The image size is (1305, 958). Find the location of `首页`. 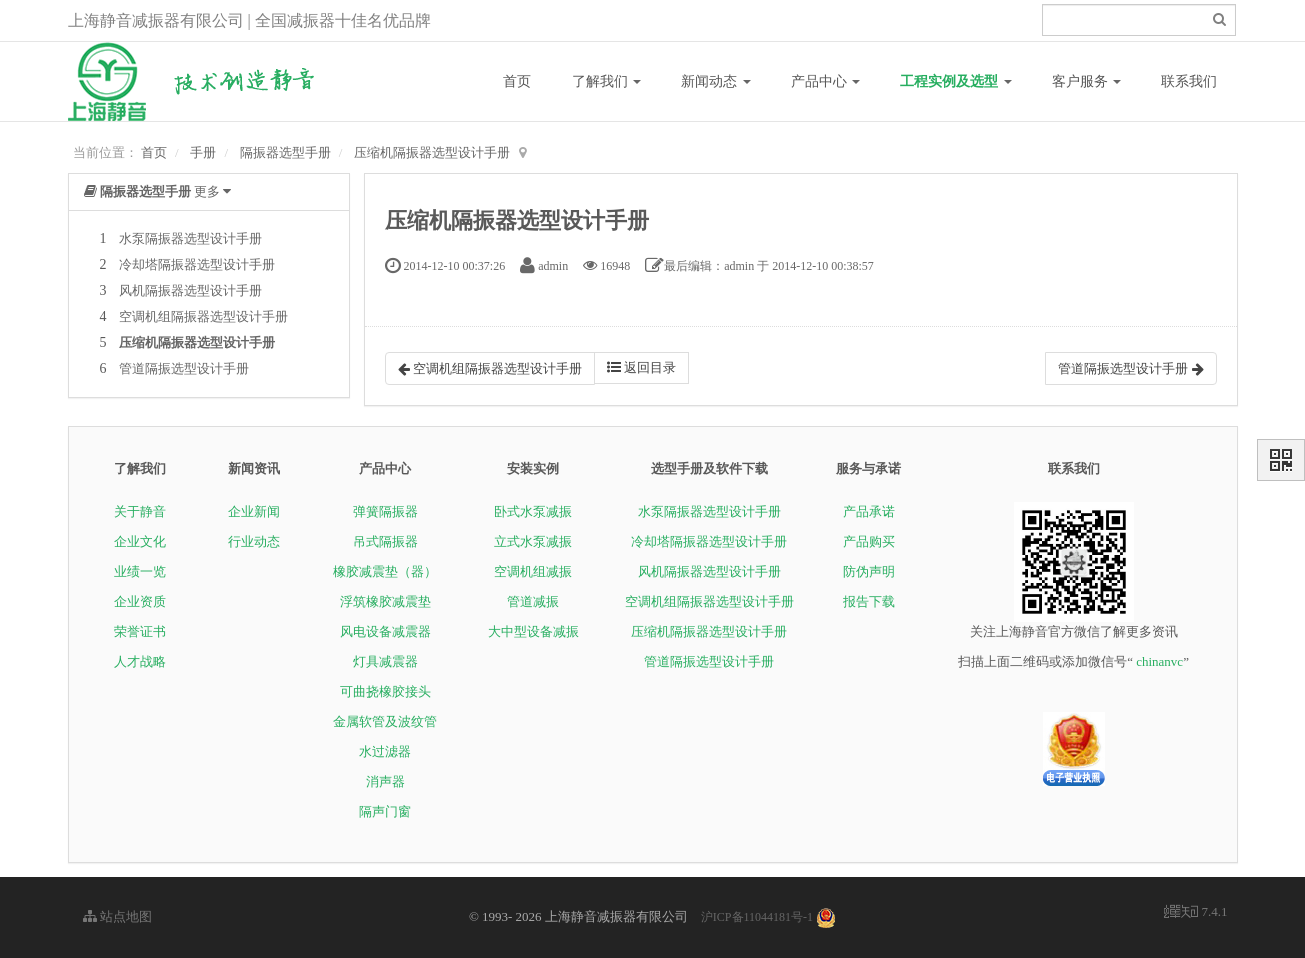

首页 is located at coordinates (517, 81).